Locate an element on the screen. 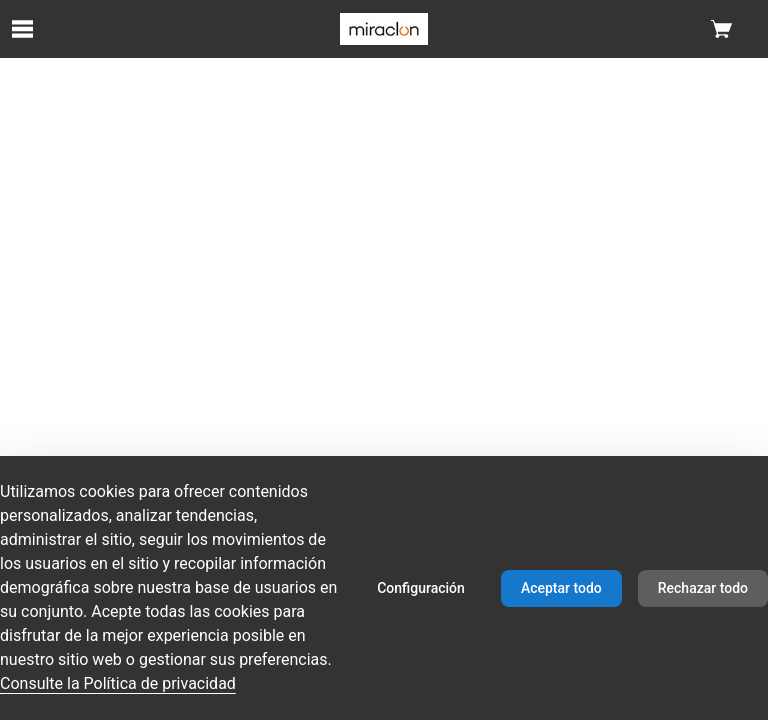 Image resolution: width=768 pixels, height=720 pixels. Rechazar todo is located at coordinates (703, 588).